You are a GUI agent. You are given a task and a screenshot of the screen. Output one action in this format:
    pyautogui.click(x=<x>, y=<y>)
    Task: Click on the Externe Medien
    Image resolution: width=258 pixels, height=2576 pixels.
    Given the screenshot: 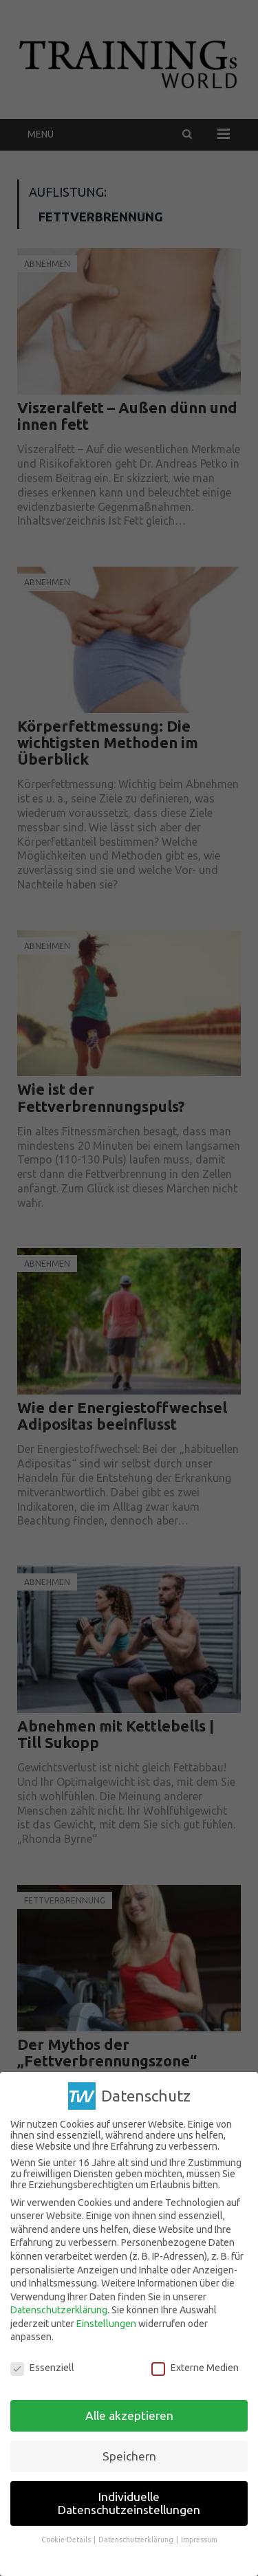 What is the action you would take?
    pyautogui.click(x=195, y=2366)
    